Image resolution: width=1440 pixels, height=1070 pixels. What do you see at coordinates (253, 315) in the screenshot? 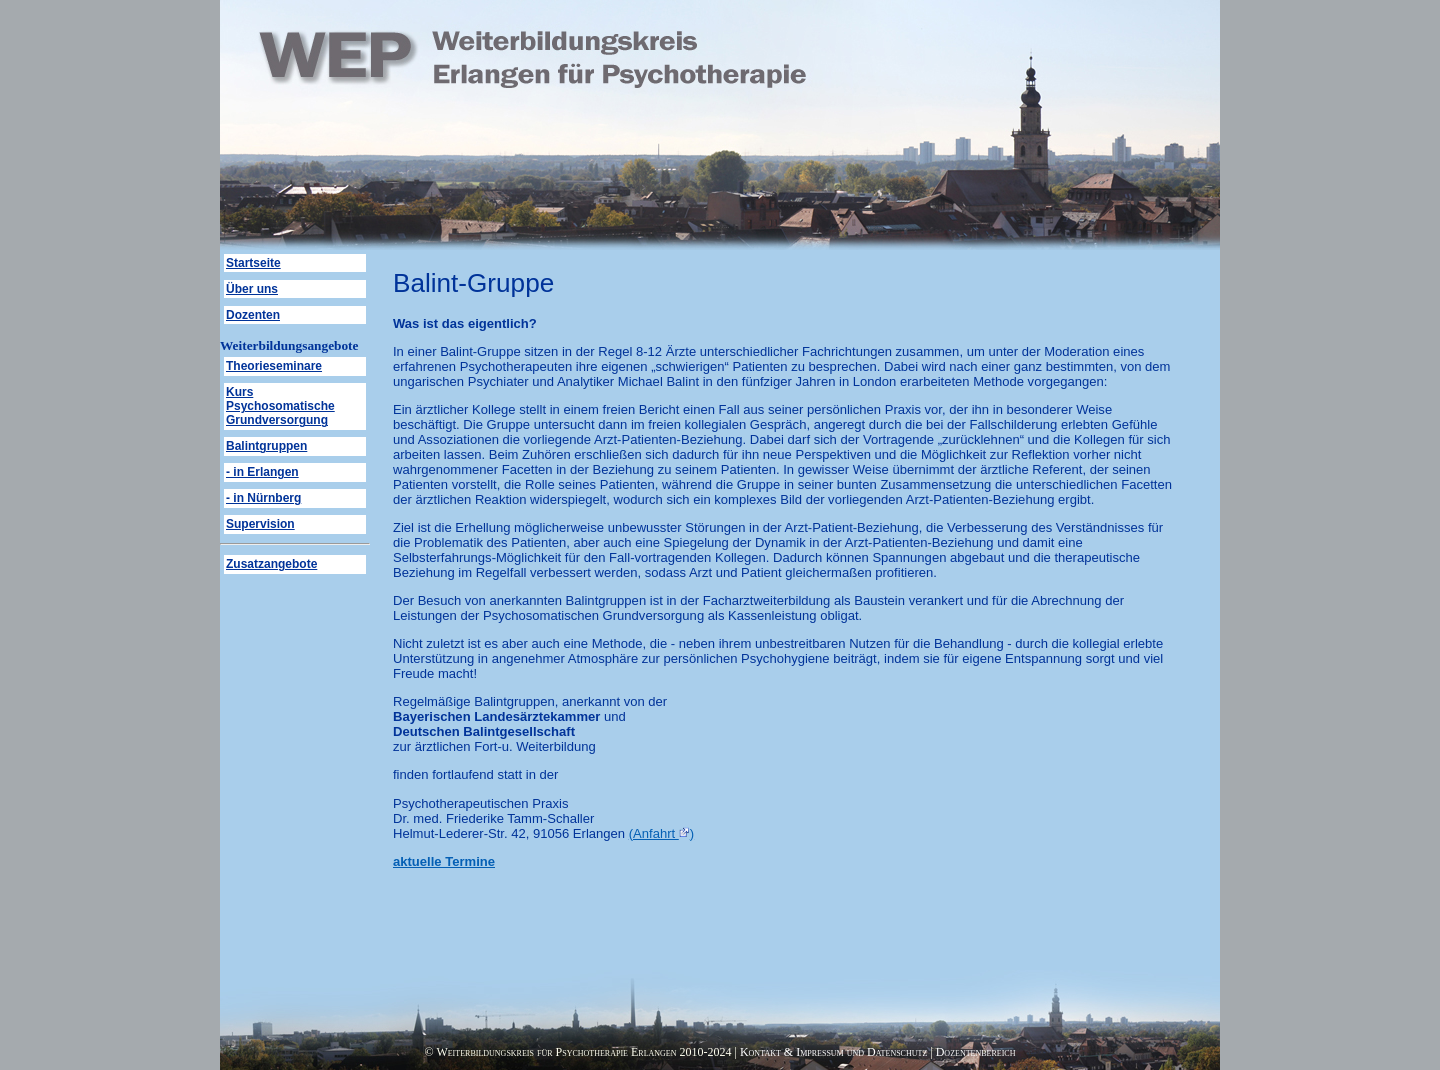
I see `Dozenten` at bounding box center [253, 315].